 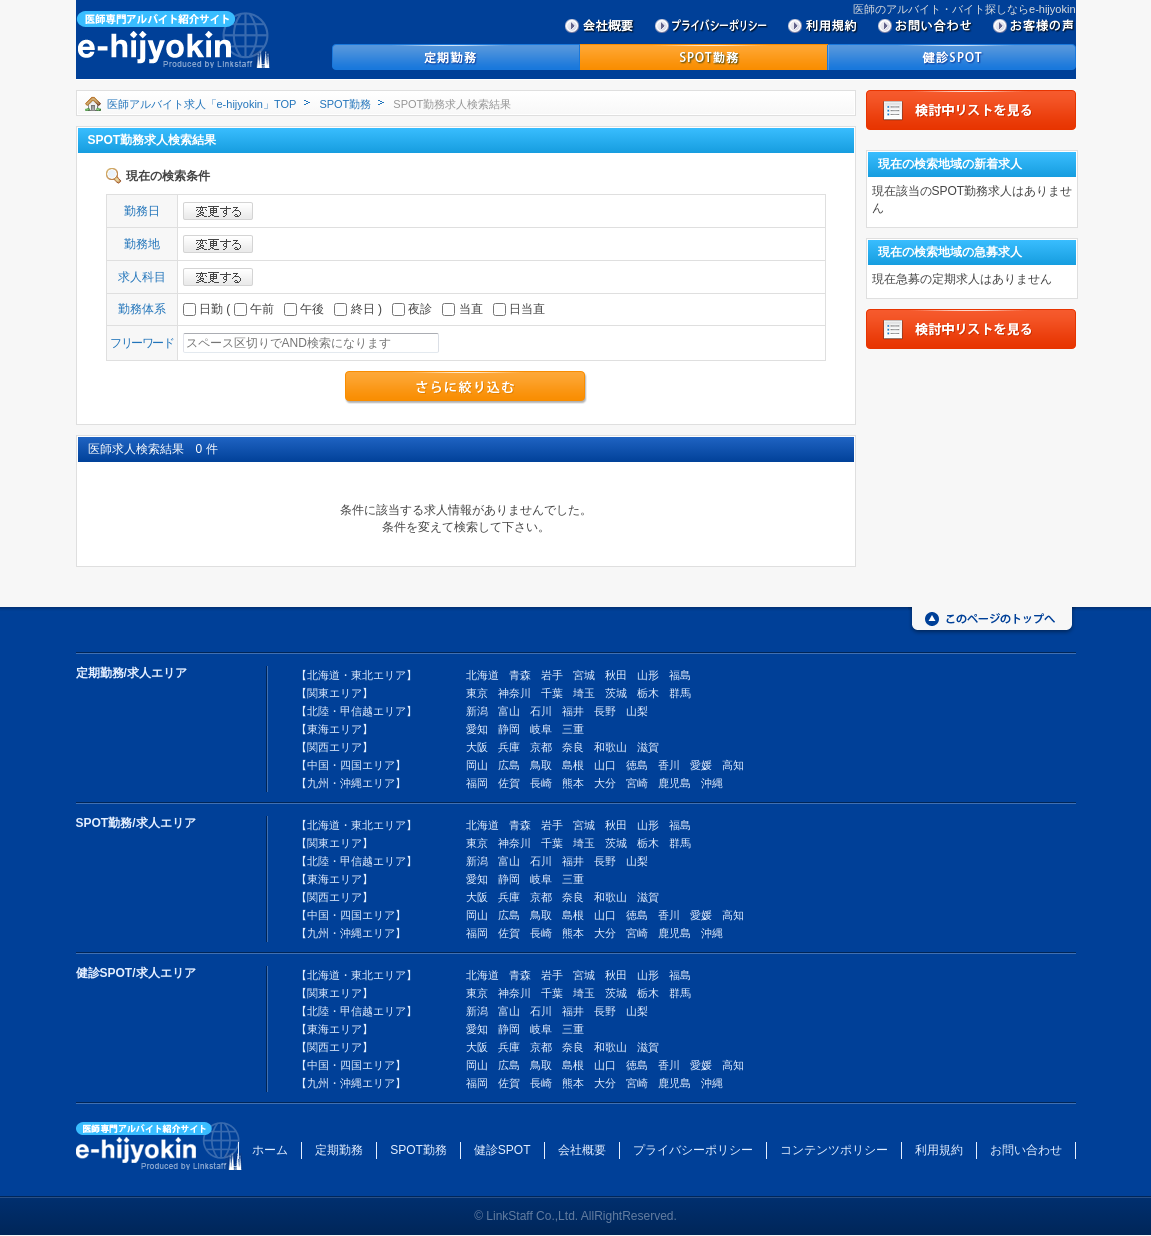 What do you see at coordinates (712, 783) in the screenshot?
I see `沖縄` at bounding box center [712, 783].